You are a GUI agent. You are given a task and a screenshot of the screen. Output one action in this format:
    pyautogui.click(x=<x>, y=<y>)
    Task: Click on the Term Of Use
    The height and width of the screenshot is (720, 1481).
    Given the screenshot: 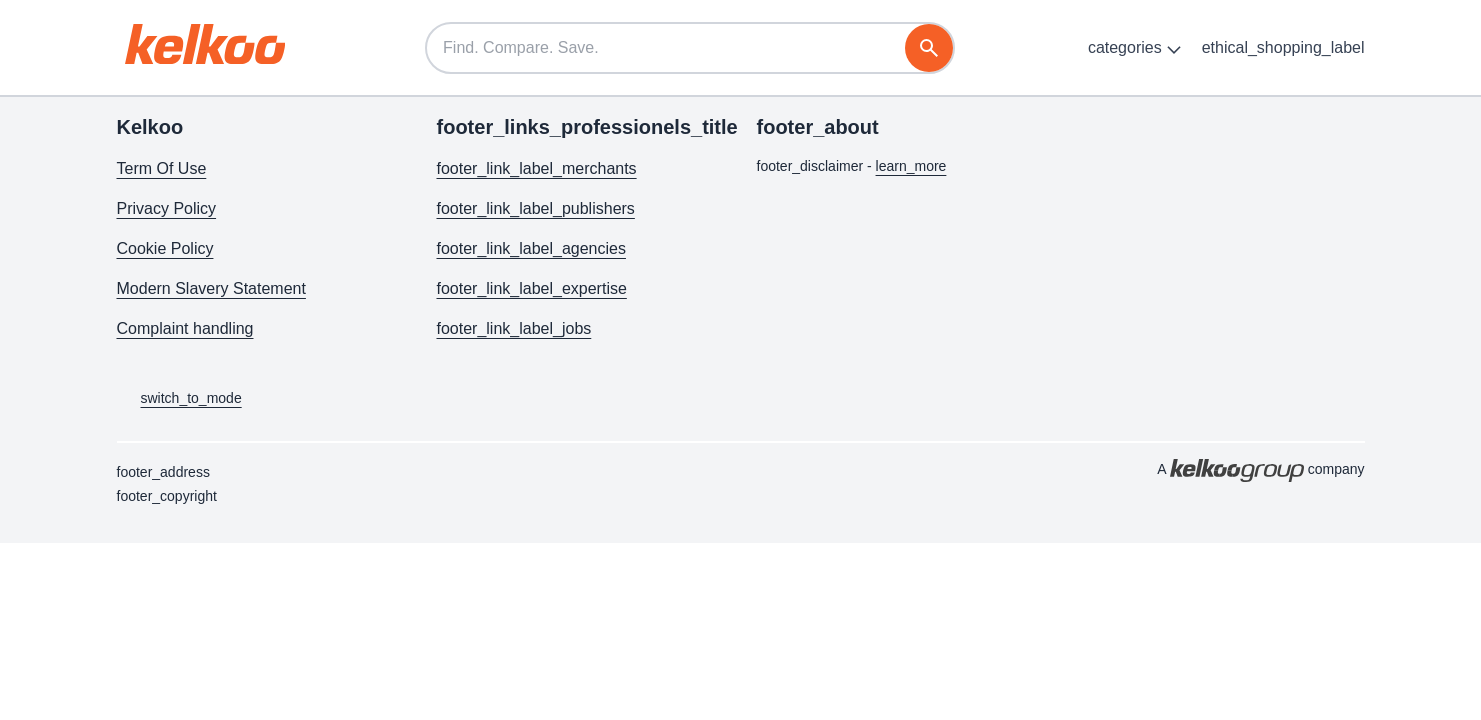 What is the action you would take?
    pyautogui.click(x=162, y=168)
    